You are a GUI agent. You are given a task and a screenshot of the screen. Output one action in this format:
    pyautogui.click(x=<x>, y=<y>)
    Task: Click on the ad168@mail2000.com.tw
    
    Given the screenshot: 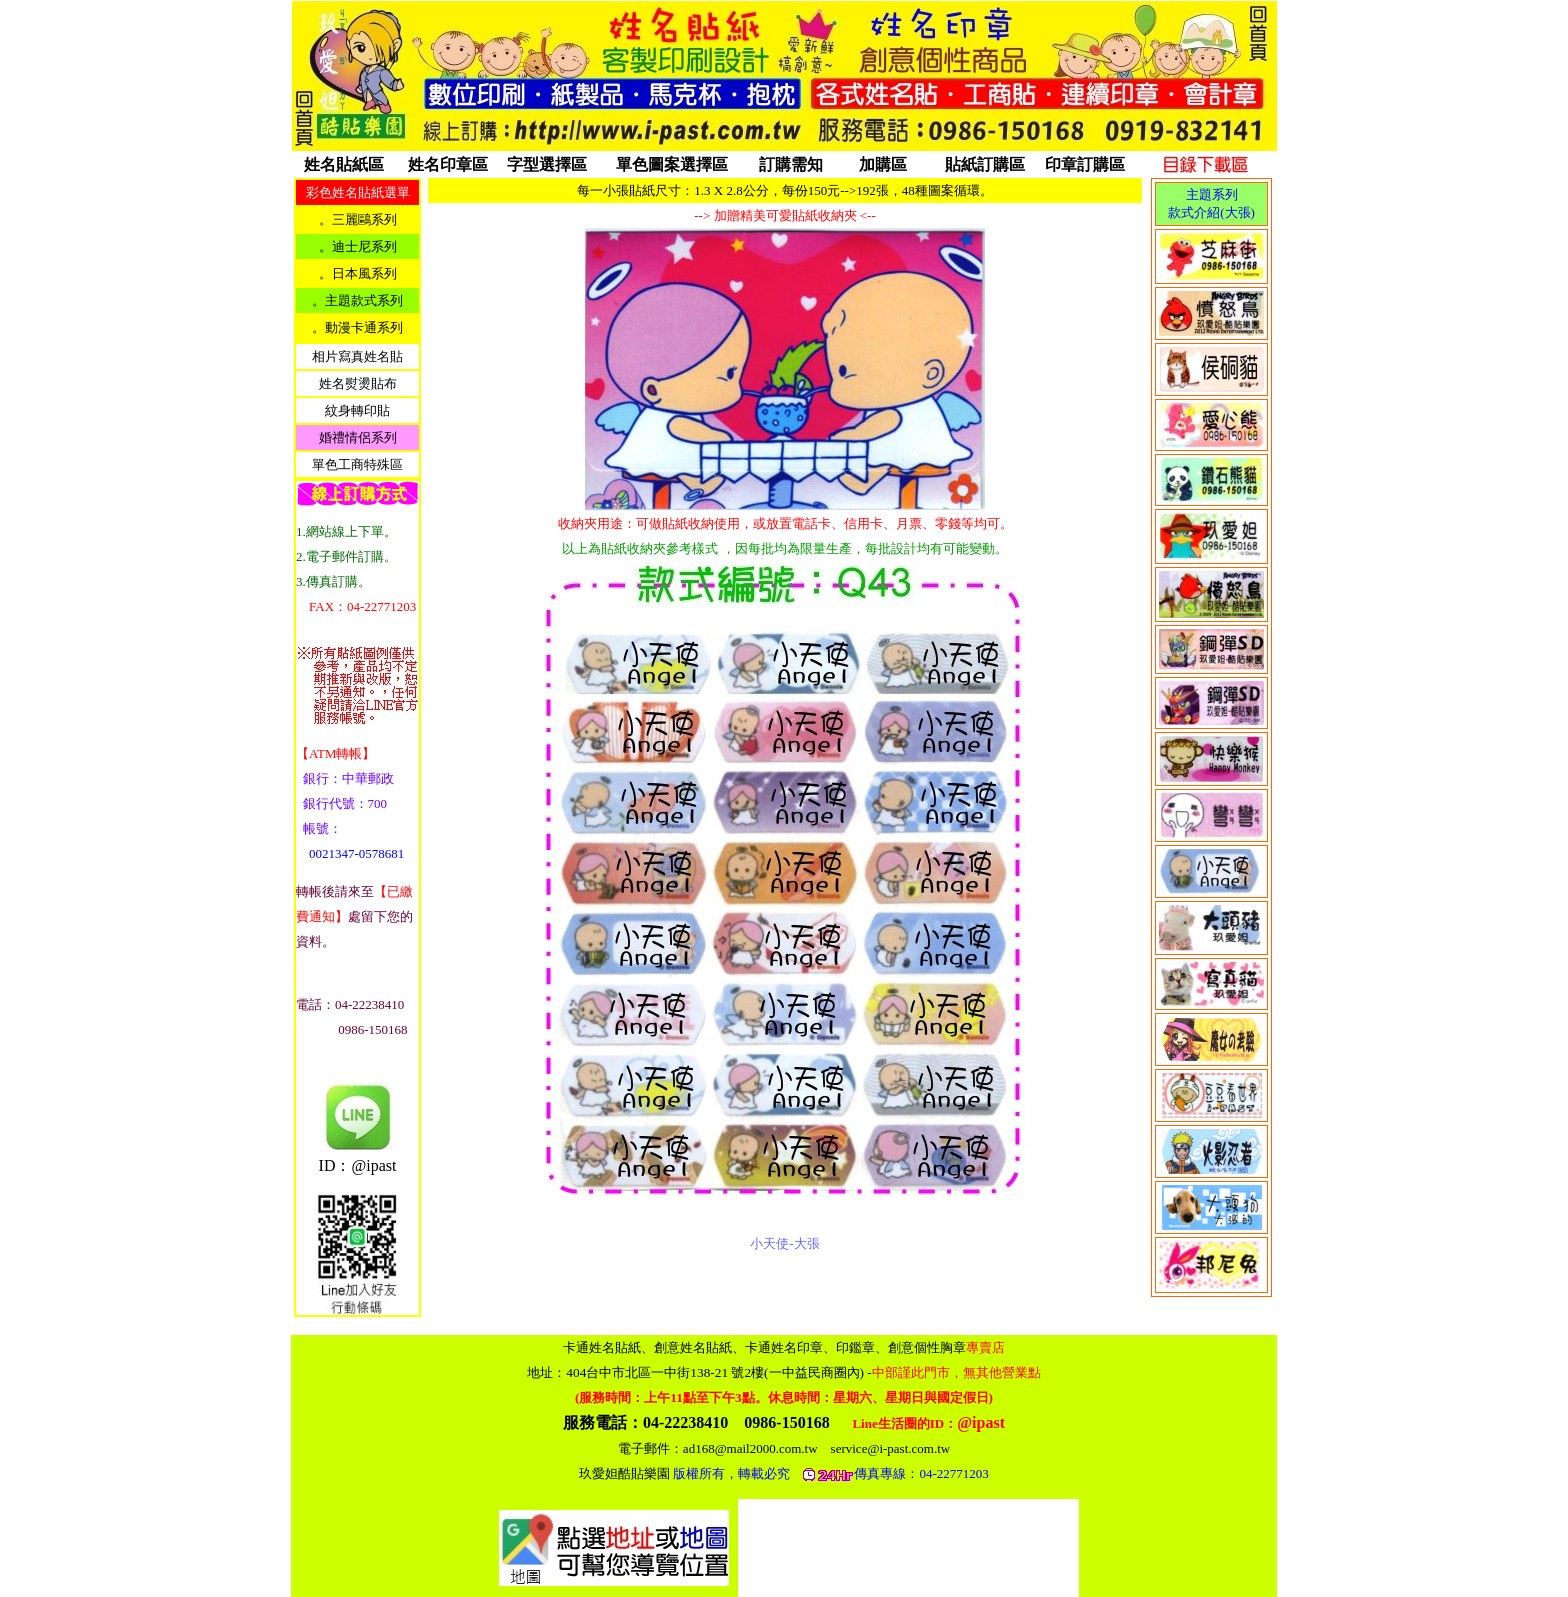 What is the action you would take?
    pyautogui.click(x=750, y=1448)
    